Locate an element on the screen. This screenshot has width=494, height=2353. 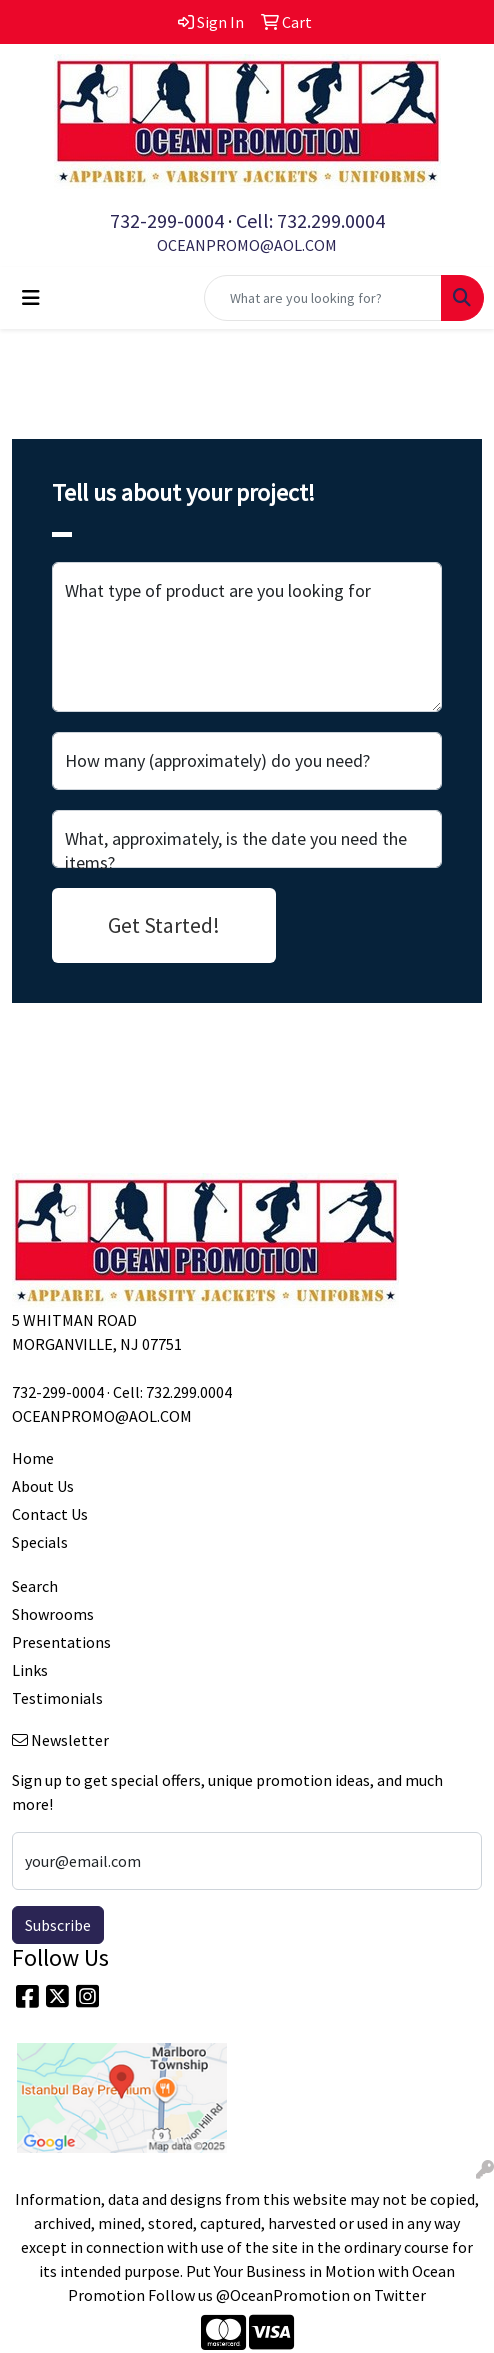
Subscribe is located at coordinates (58, 1925).